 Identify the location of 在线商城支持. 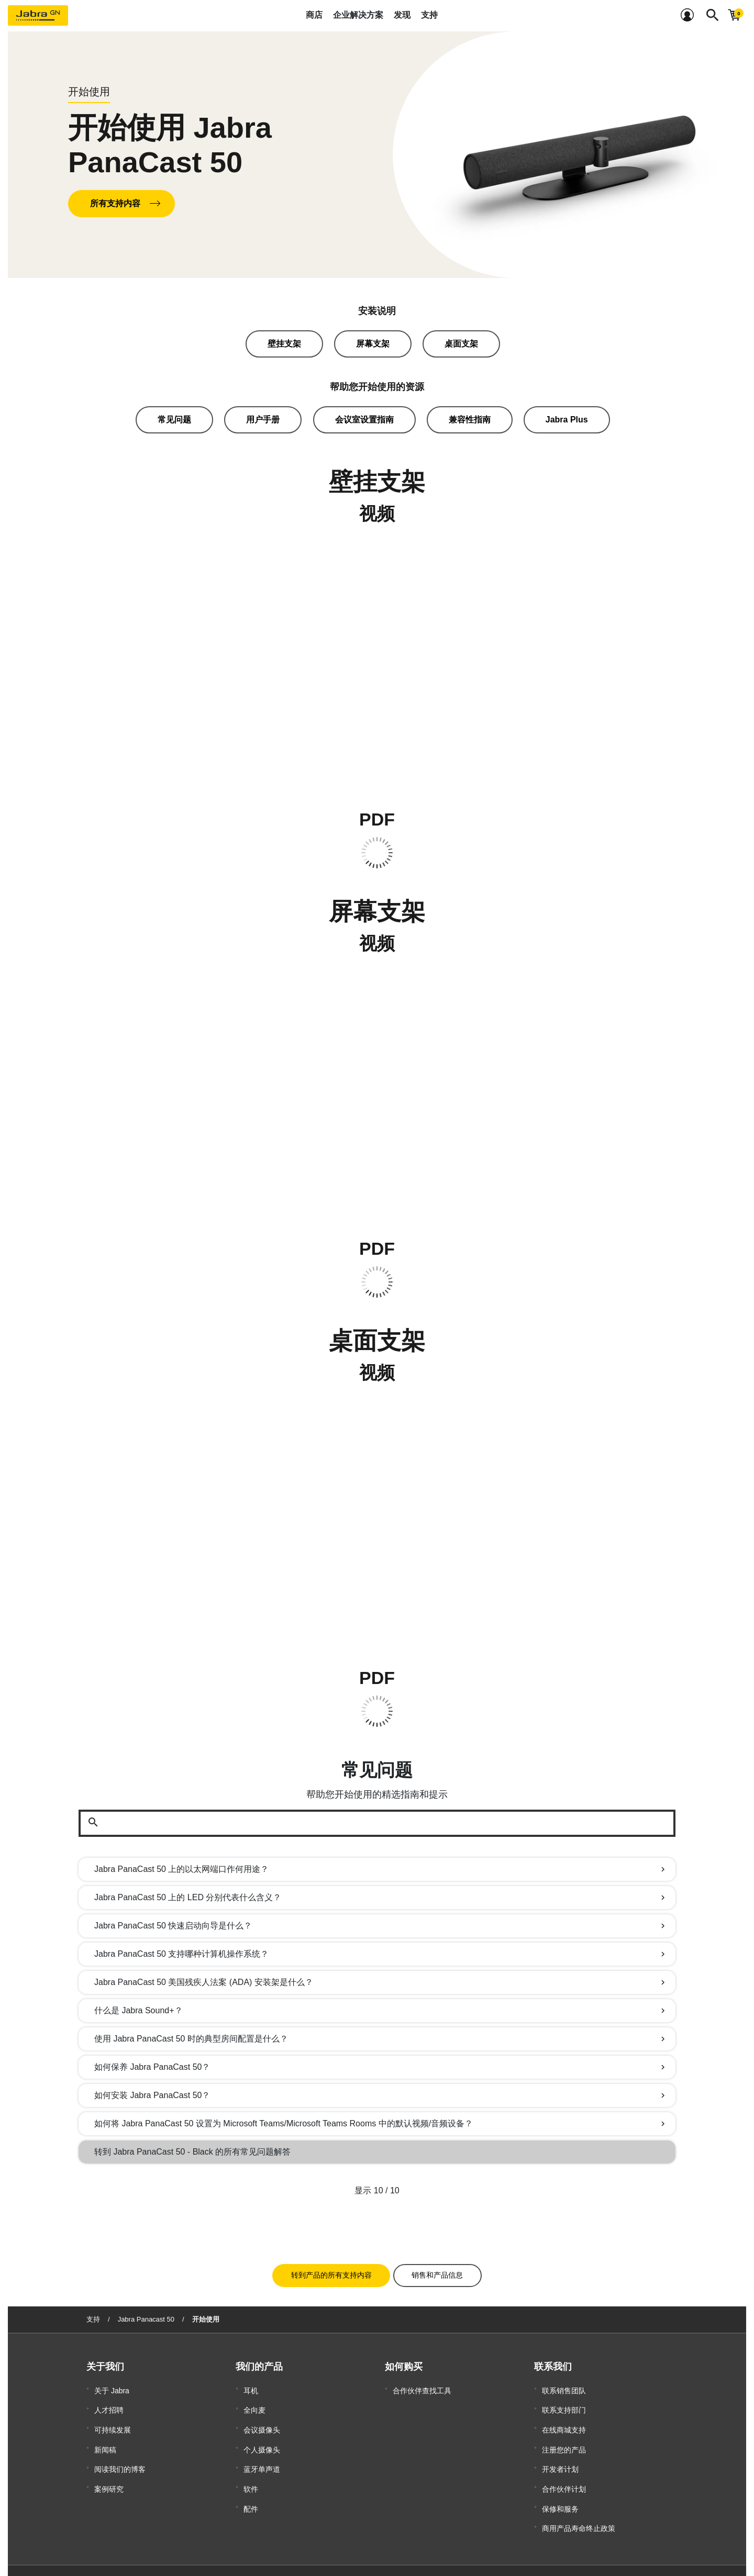
(564, 2416).